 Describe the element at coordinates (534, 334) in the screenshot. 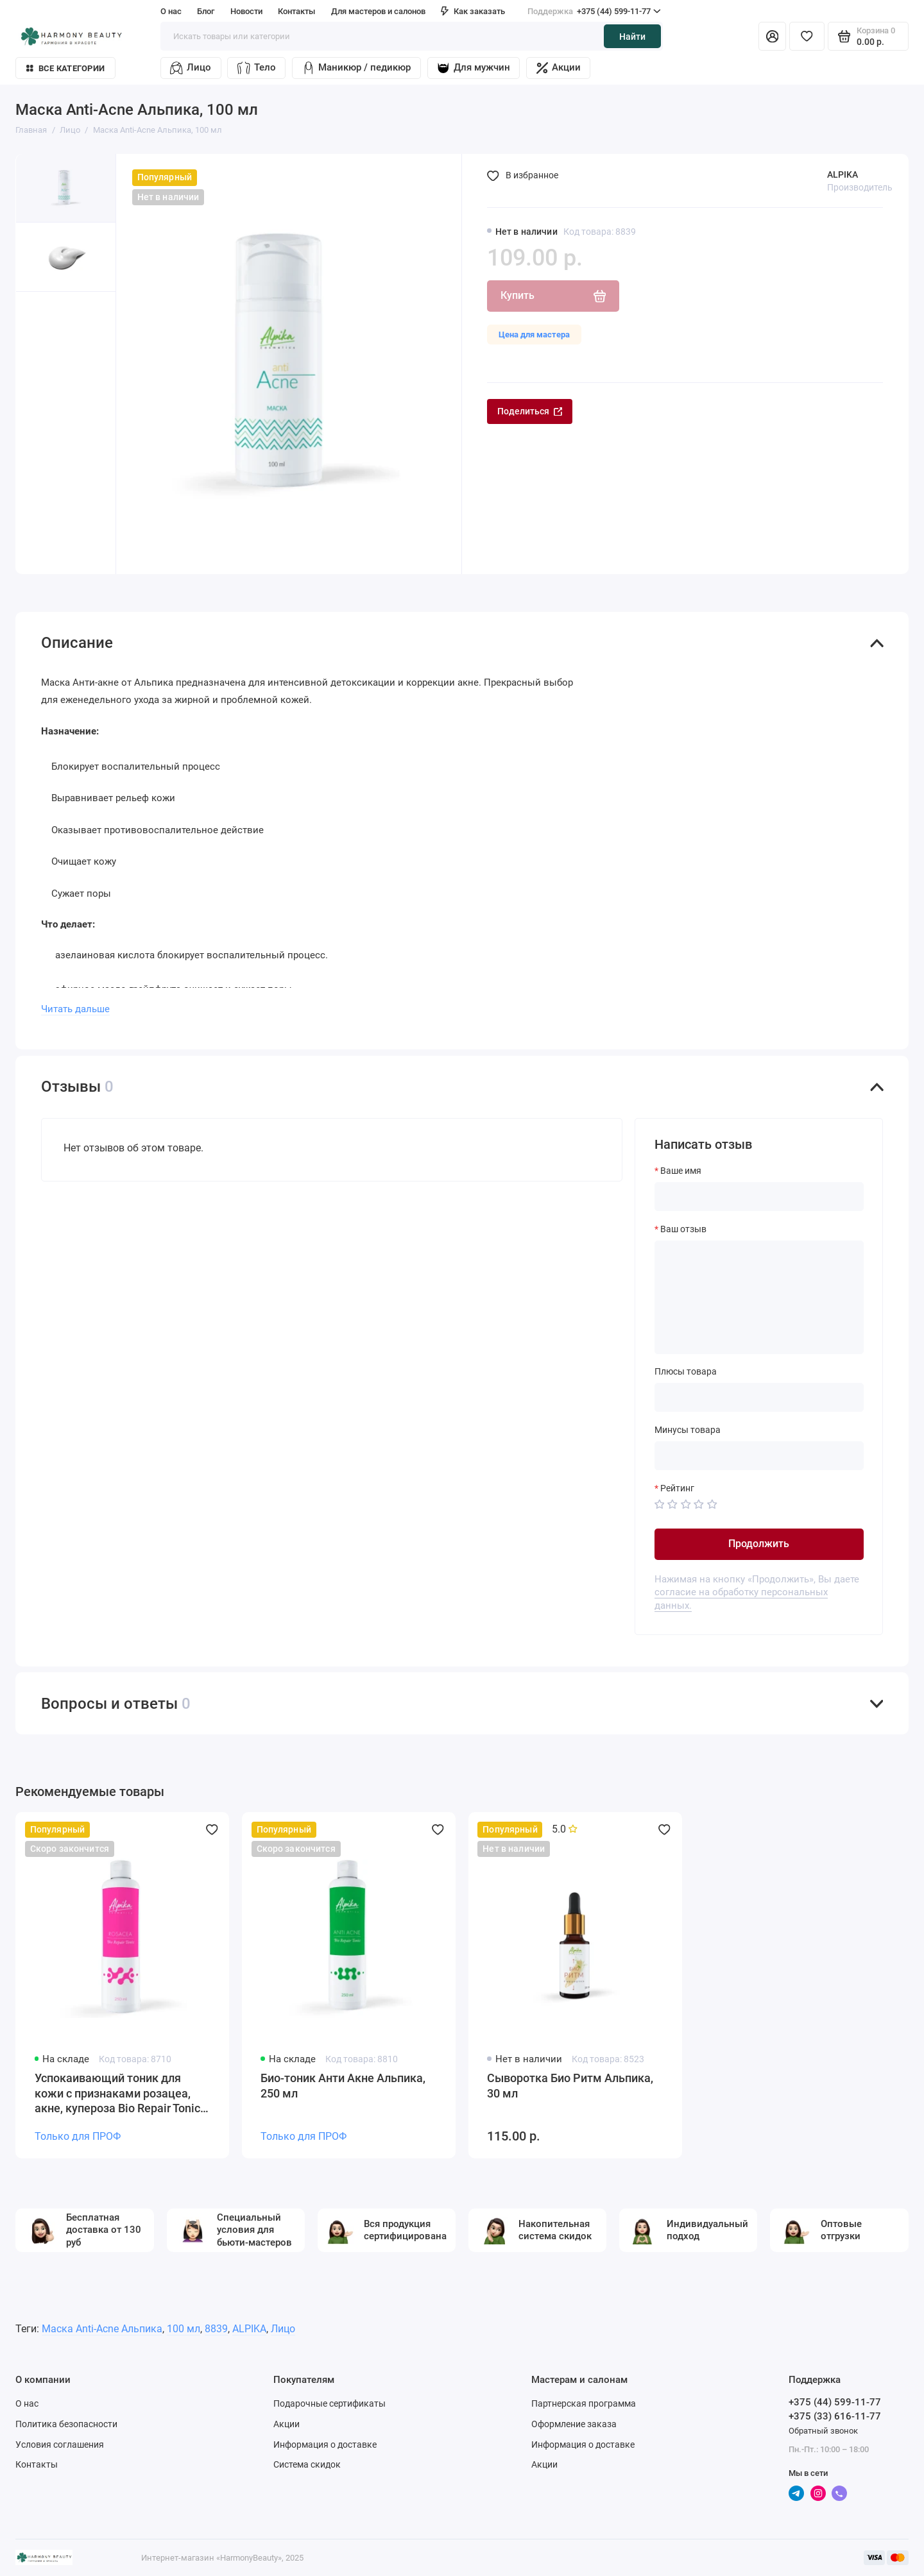

I see `Цена для мастера` at that location.